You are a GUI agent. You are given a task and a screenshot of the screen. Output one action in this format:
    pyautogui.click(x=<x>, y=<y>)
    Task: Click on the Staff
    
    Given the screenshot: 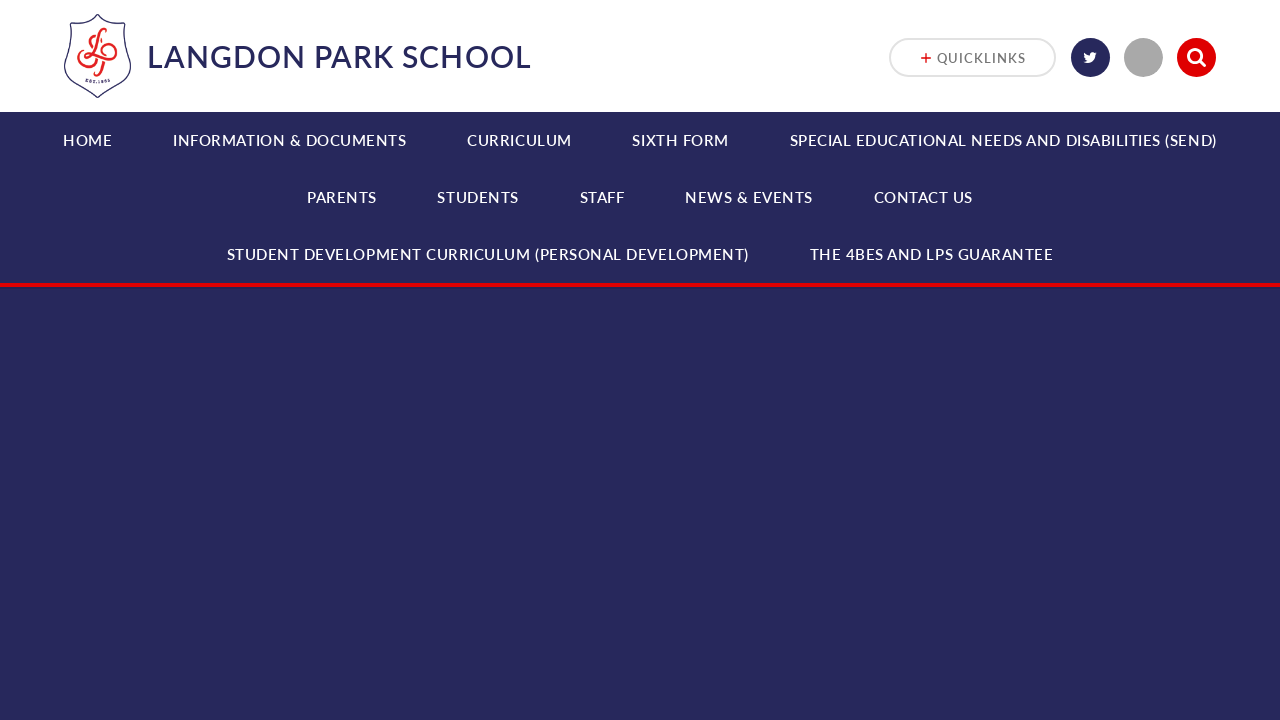 What is the action you would take?
    pyautogui.click(x=602, y=197)
    